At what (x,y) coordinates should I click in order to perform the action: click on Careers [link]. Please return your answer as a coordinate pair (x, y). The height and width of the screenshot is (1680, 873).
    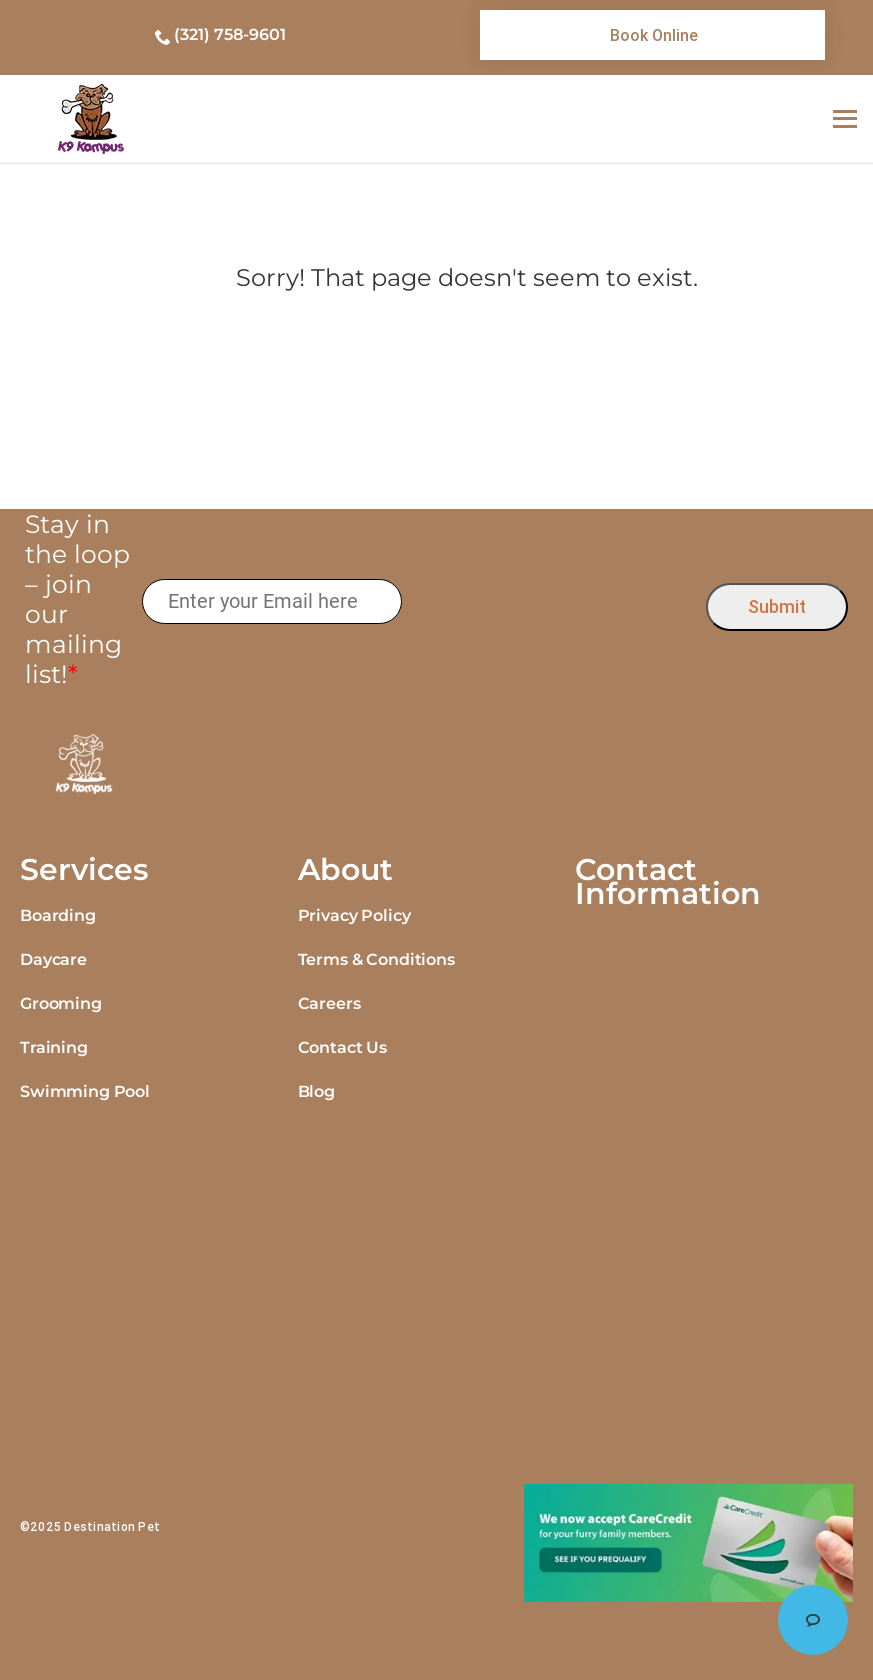
    Looking at the image, I should click on (329, 1003).